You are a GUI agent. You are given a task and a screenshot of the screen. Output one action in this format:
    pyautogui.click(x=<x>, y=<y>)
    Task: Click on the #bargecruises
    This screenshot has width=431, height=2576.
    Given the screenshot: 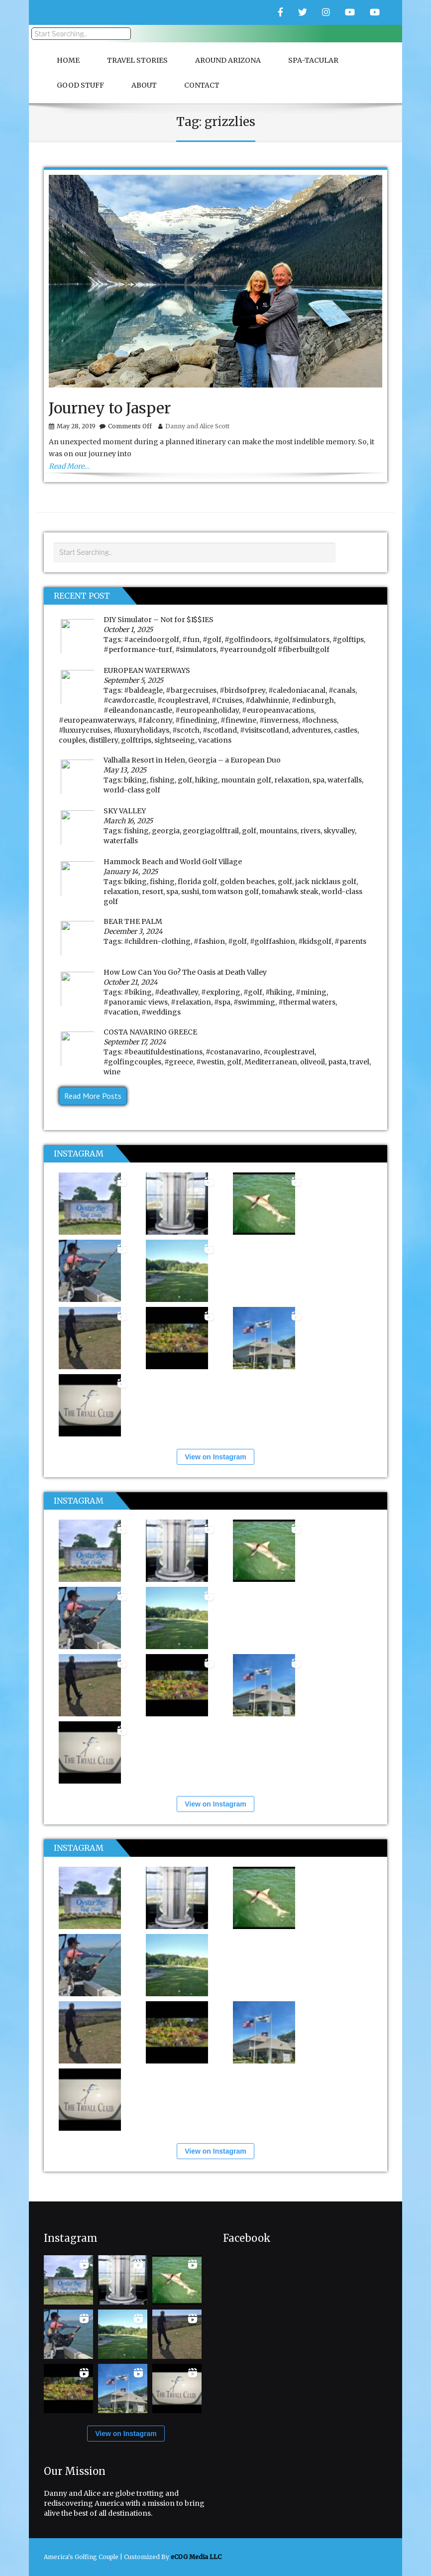 What is the action you would take?
    pyautogui.click(x=191, y=690)
    